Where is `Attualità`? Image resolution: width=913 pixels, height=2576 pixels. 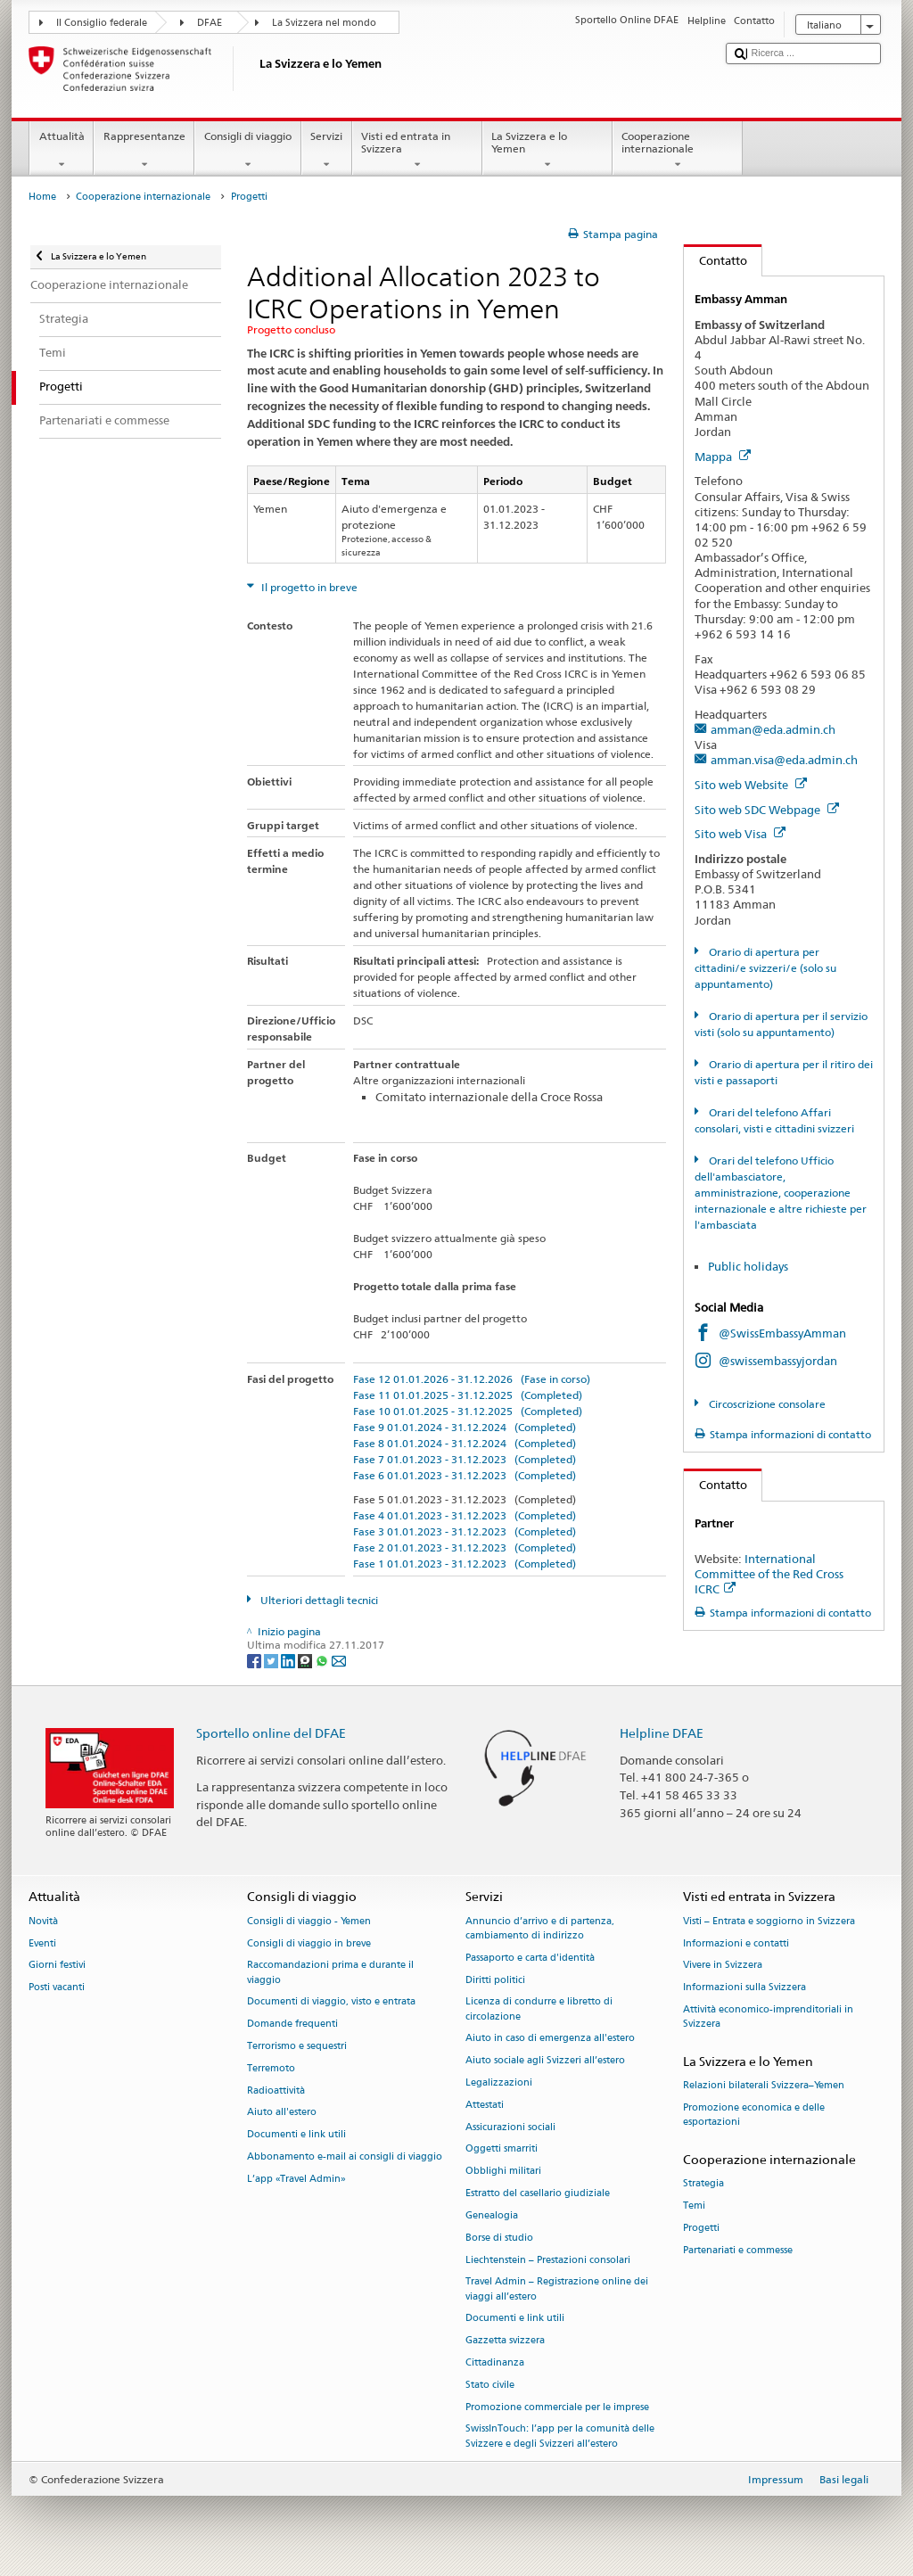 Attualità is located at coordinates (61, 150).